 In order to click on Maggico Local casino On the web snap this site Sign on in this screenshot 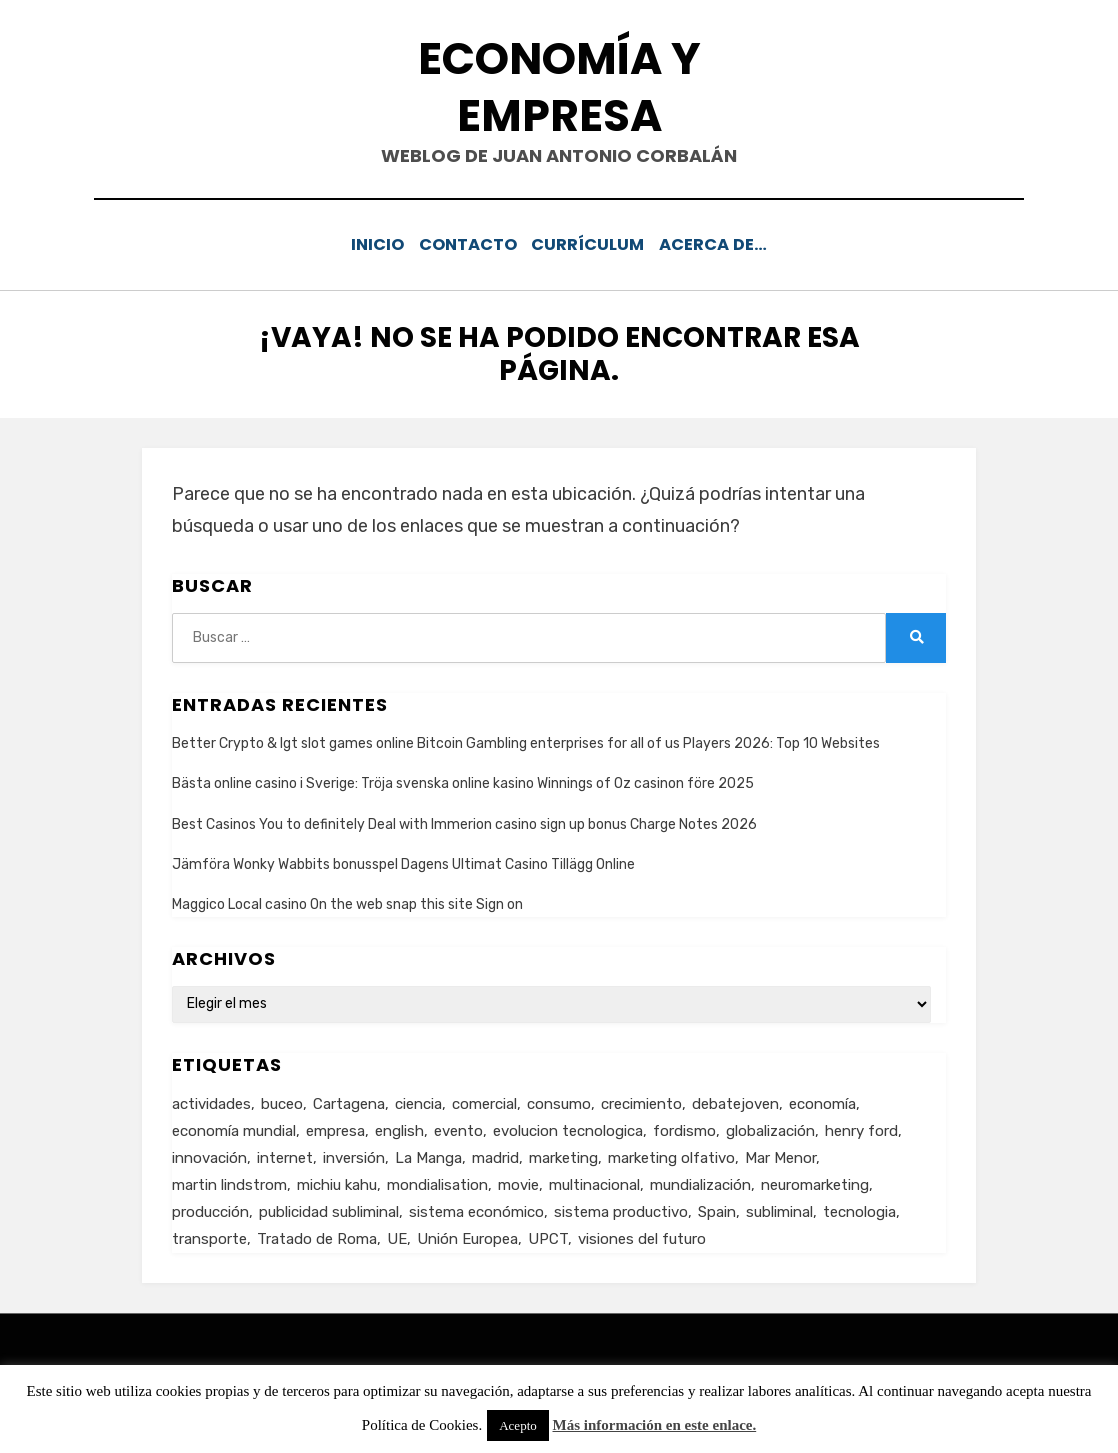, I will do `click(347, 901)`.